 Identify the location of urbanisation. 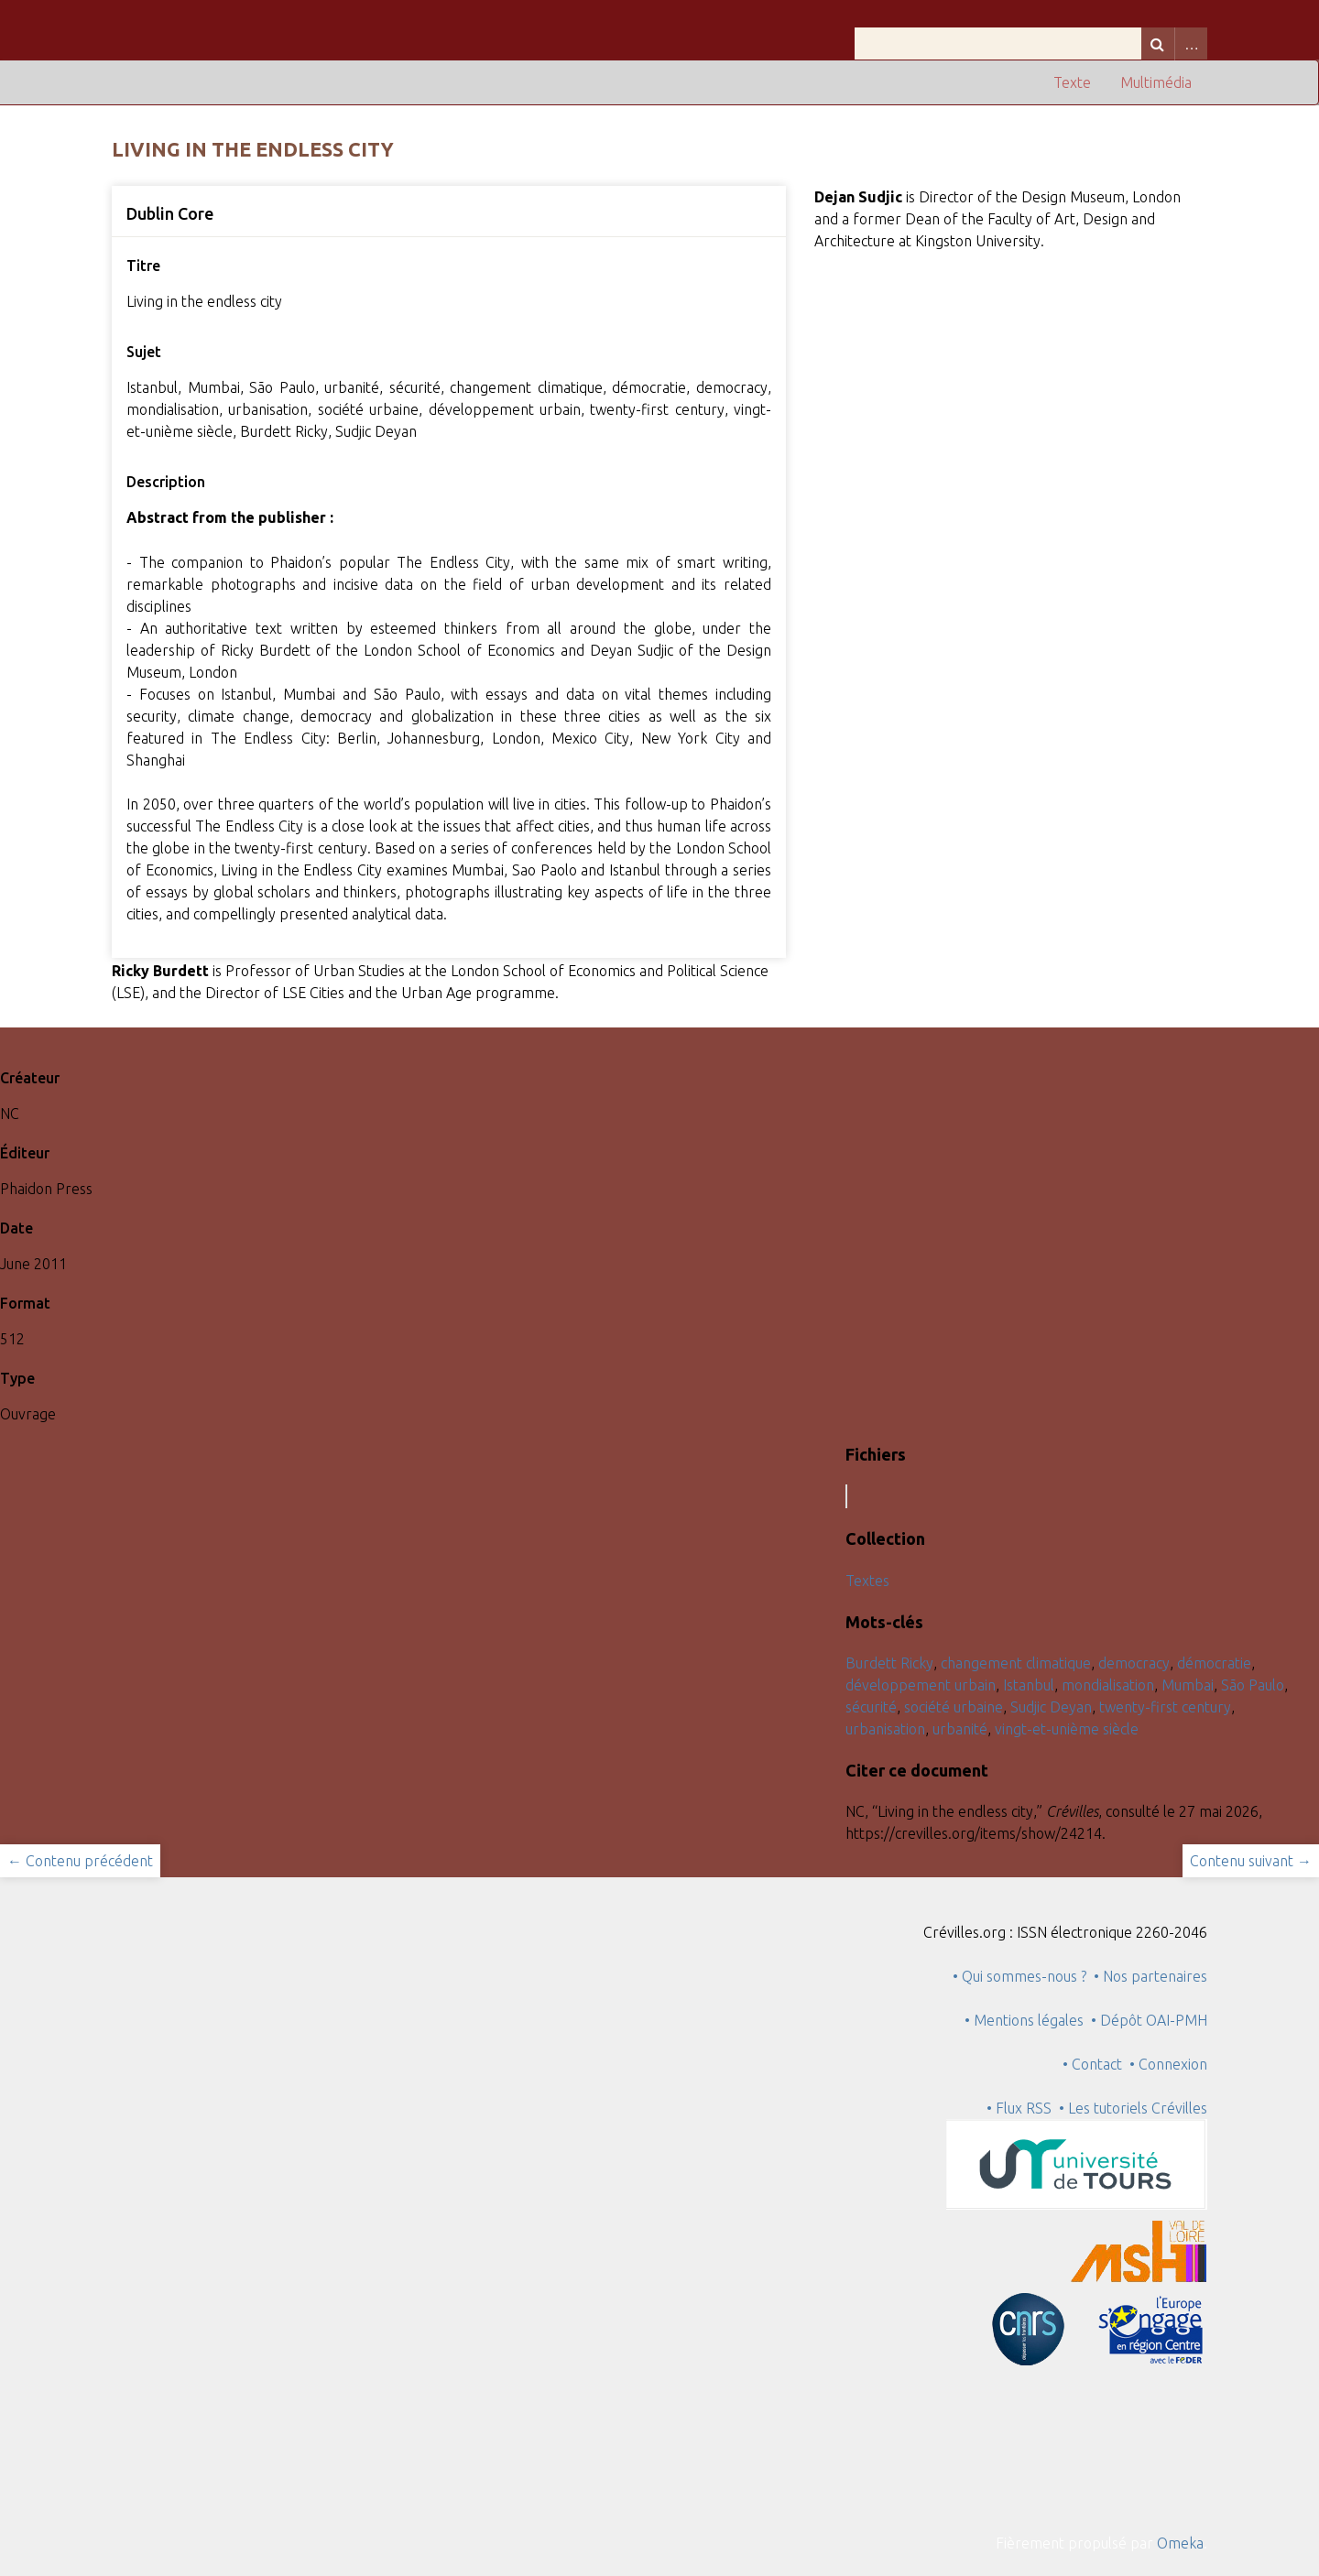
(885, 1729).